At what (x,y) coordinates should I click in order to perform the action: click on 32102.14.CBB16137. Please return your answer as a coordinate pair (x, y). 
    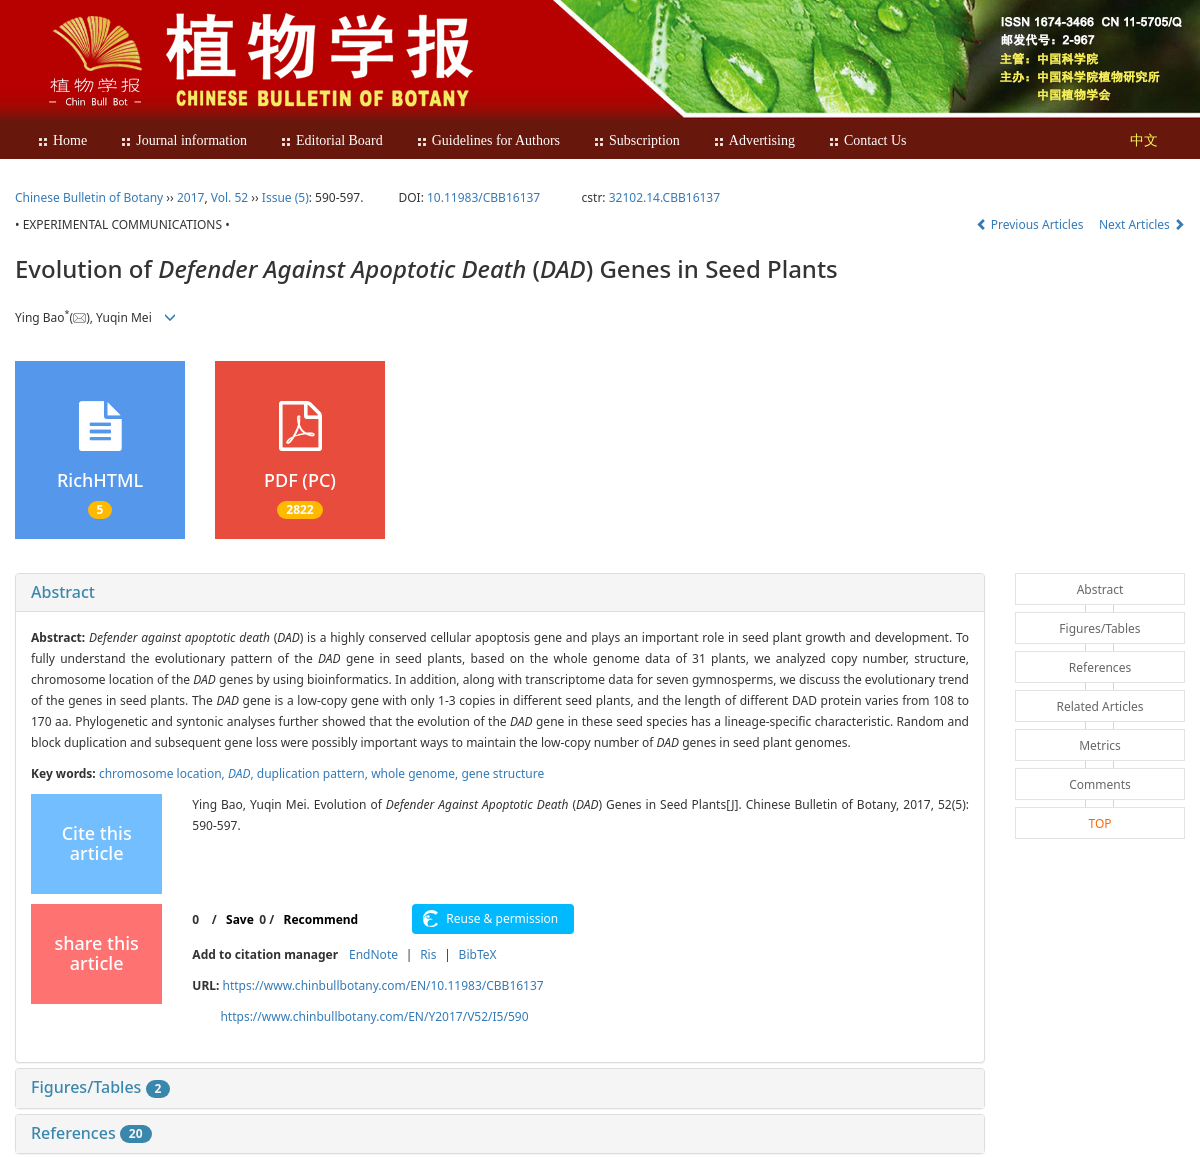
    Looking at the image, I should click on (664, 197).